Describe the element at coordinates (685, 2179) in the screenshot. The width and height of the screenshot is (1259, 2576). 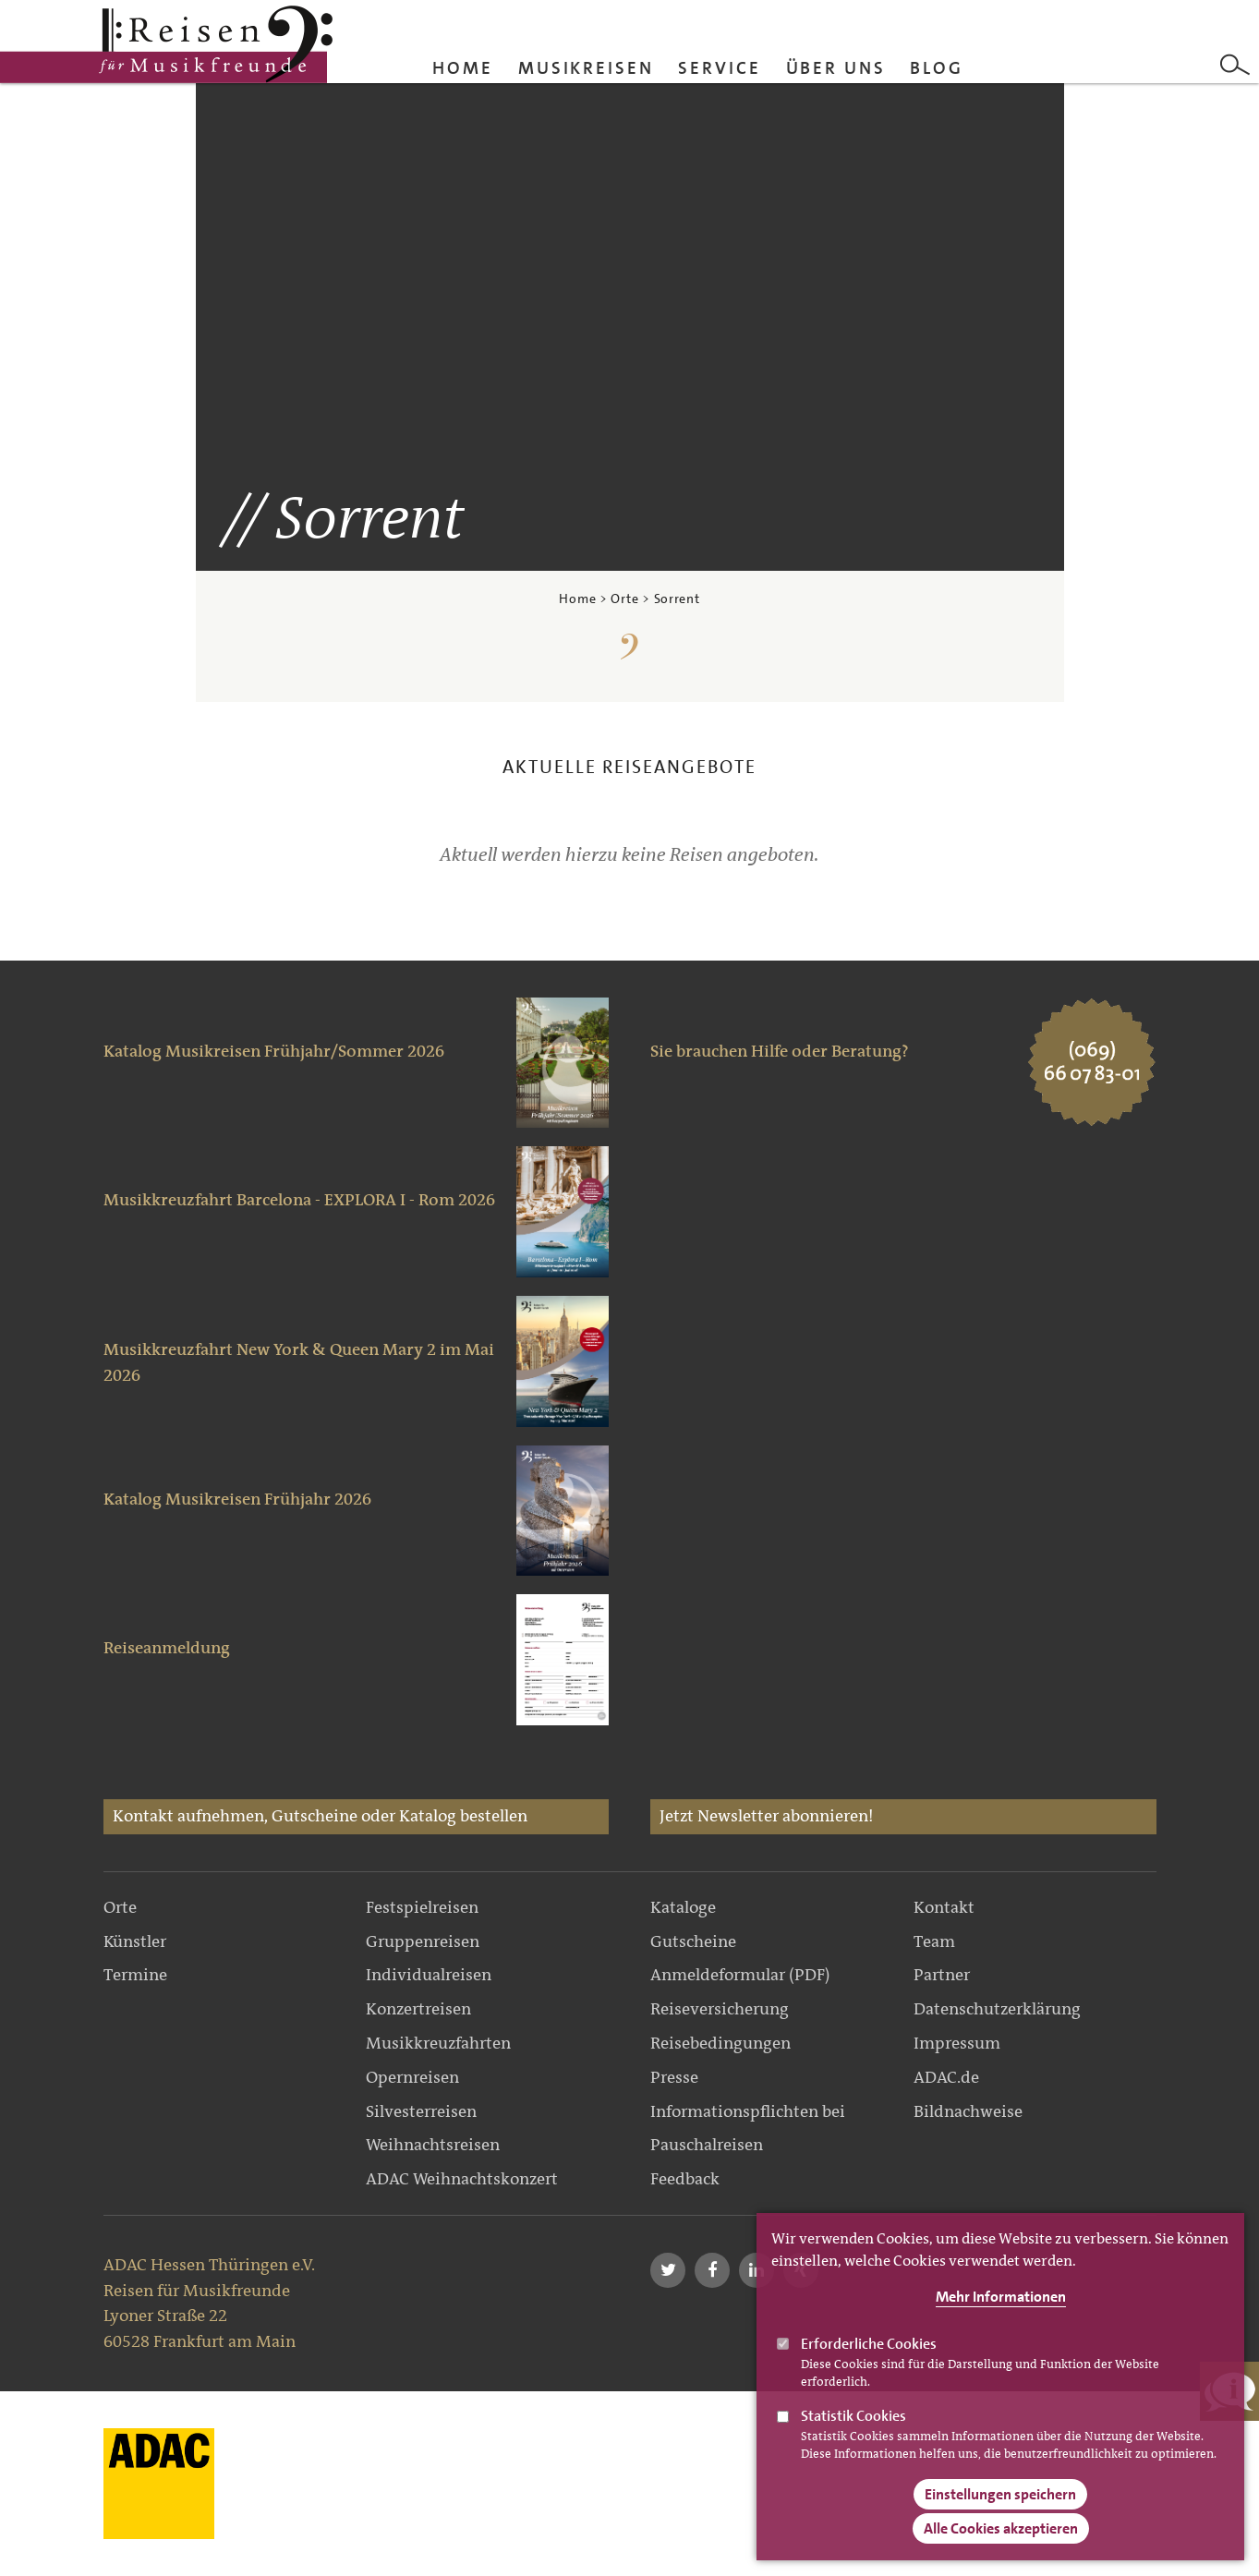
I see `Feedback` at that location.